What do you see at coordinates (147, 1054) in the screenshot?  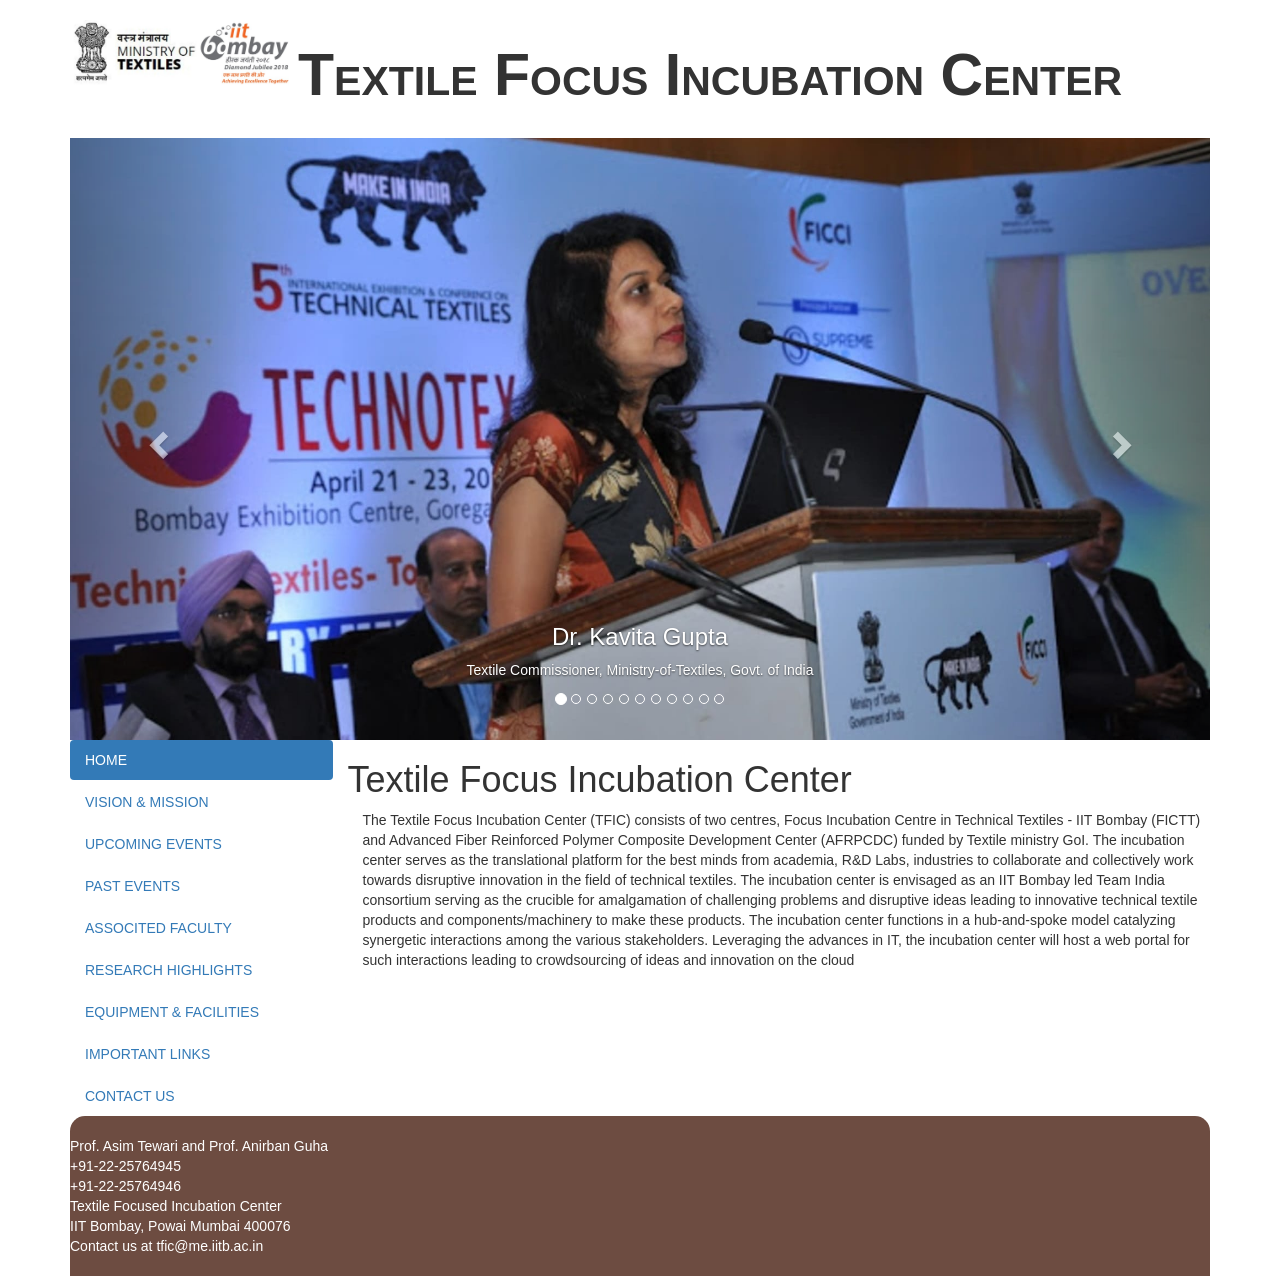 I see `IMPORTANT LINKS` at bounding box center [147, 1054].